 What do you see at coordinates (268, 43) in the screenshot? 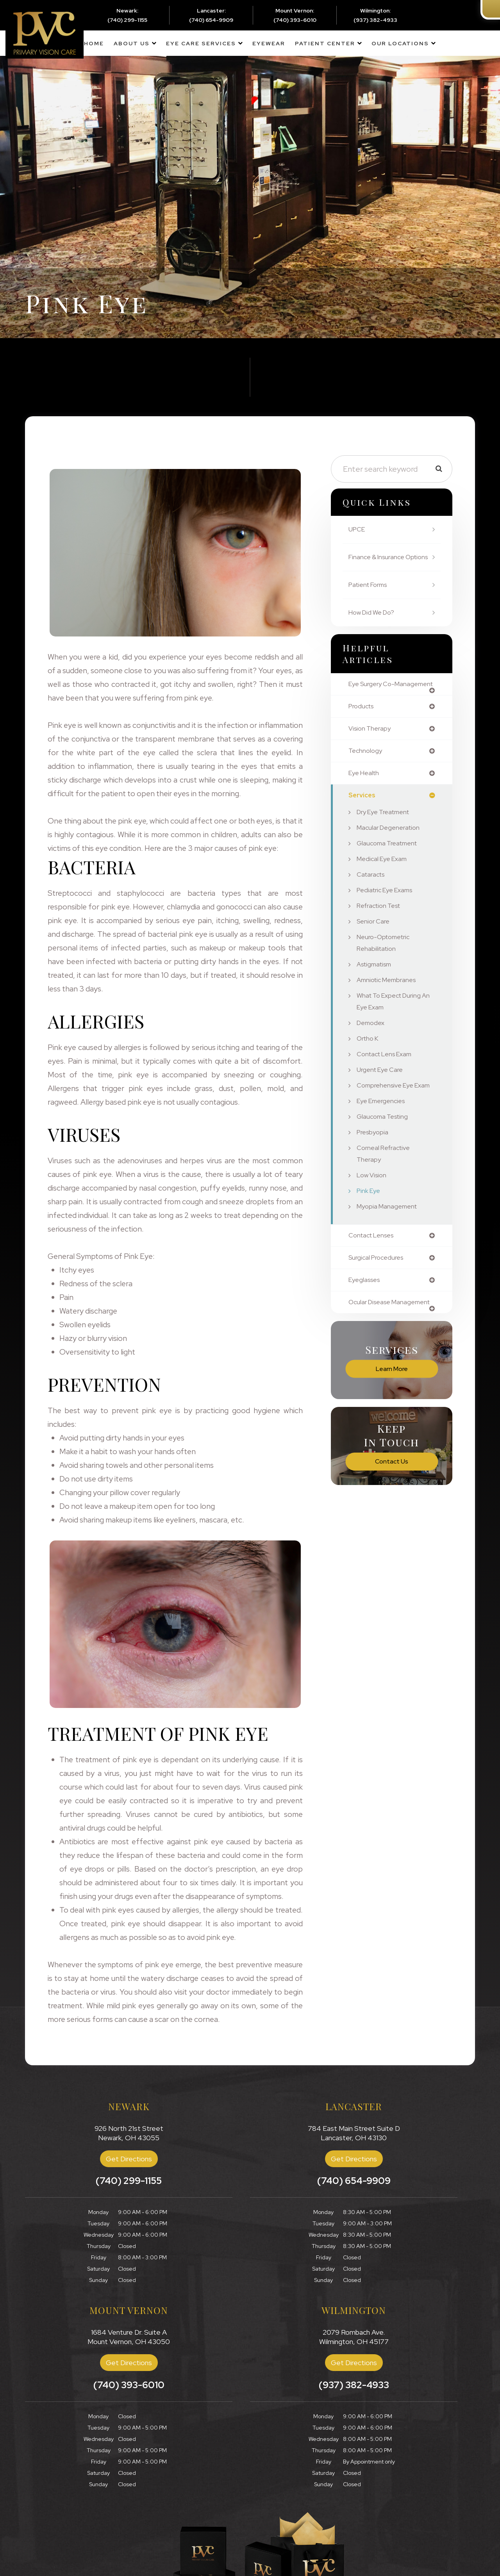
I see `Eyewear` at bounding box center [268, 43].